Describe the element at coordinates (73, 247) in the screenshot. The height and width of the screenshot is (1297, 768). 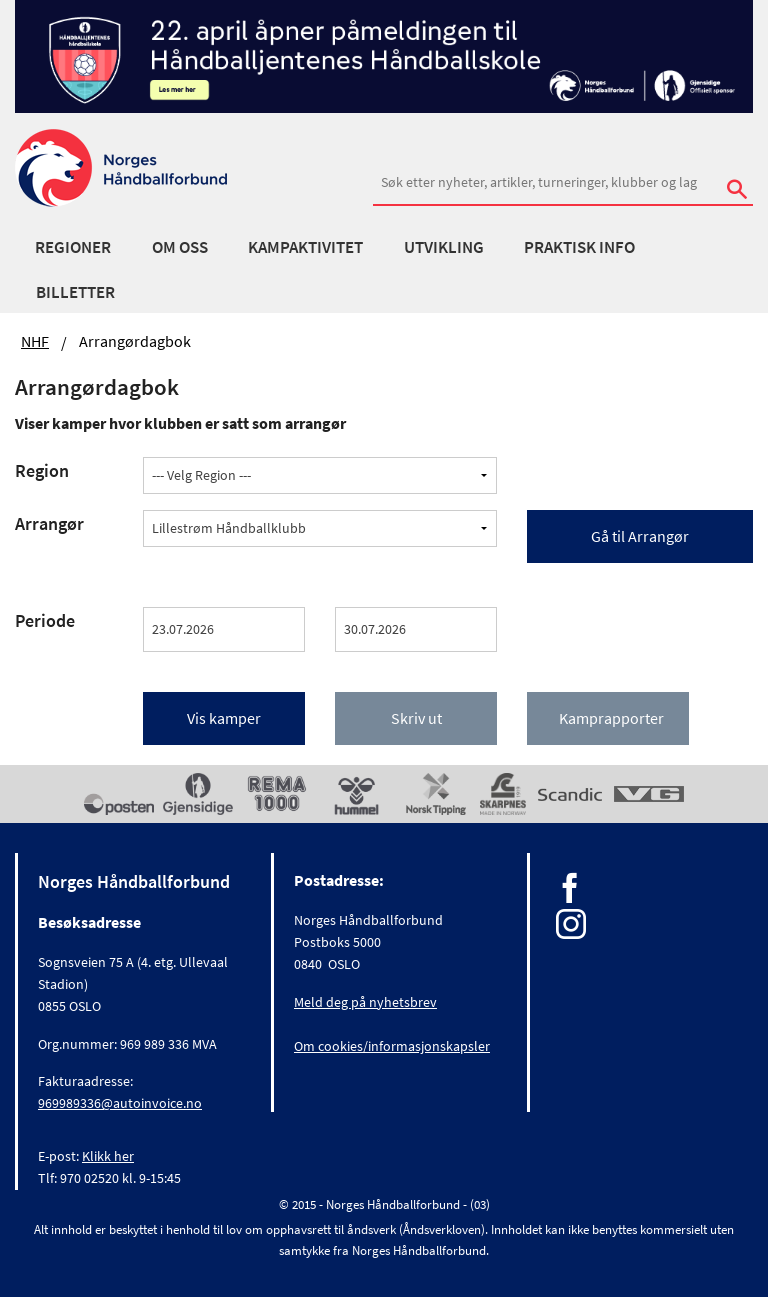
I see `Regioner` at that location.